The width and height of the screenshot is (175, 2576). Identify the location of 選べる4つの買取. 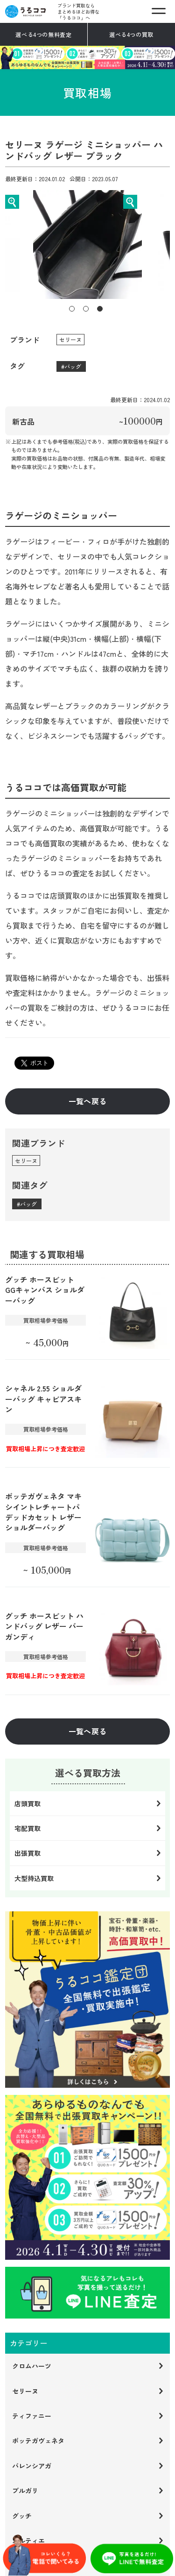
(131, 34).